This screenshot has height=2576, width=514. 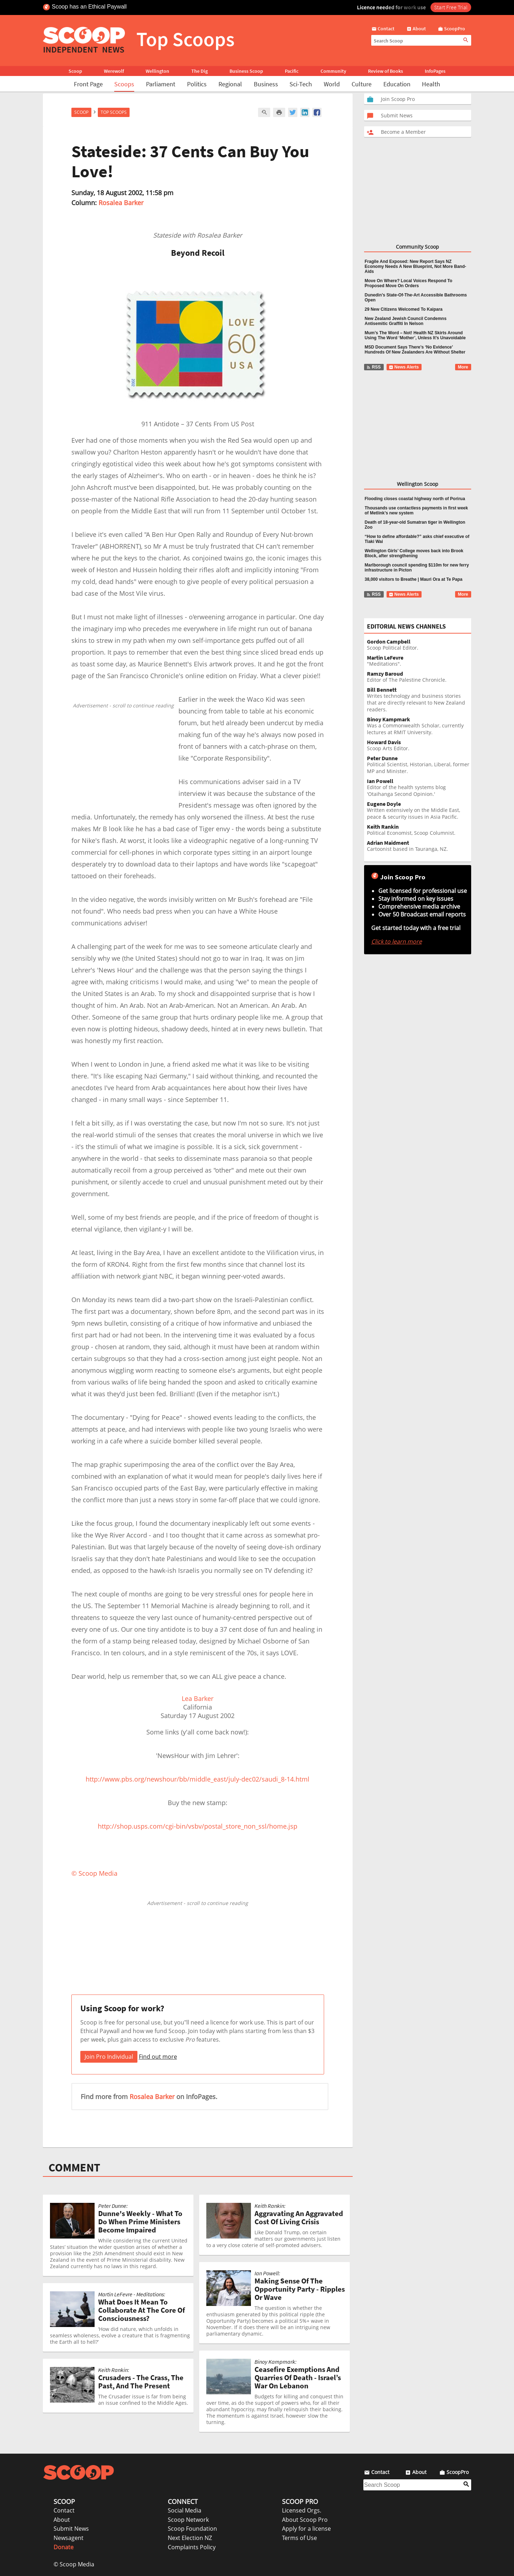 What do you see at coordinates (419, 846) in the screenshot?
I see `Cartoonist based in Tauranga, NZ.` at bounding box center [419, 846].